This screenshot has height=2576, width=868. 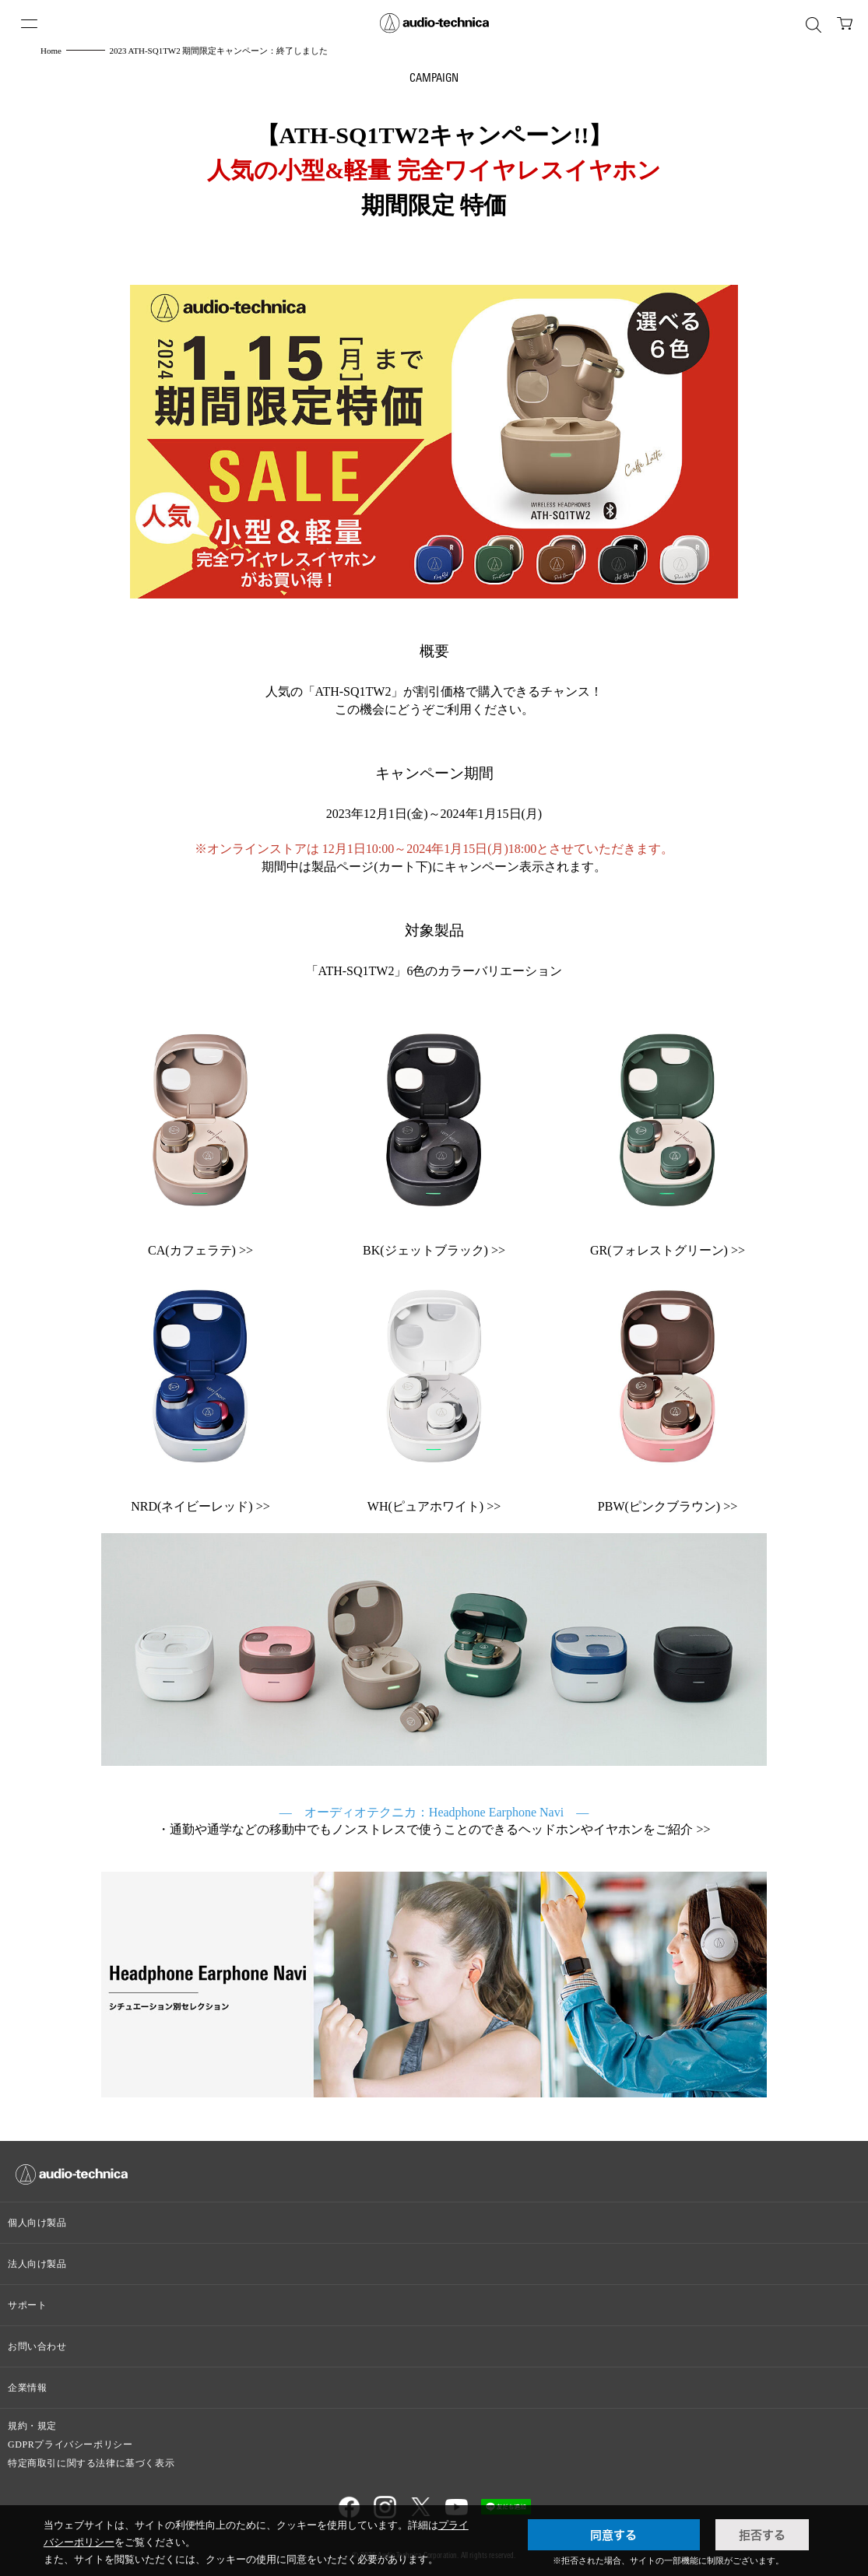 I want to click on 特定商取引に関する法律に基づく表示, so click(x=91, y=2463).